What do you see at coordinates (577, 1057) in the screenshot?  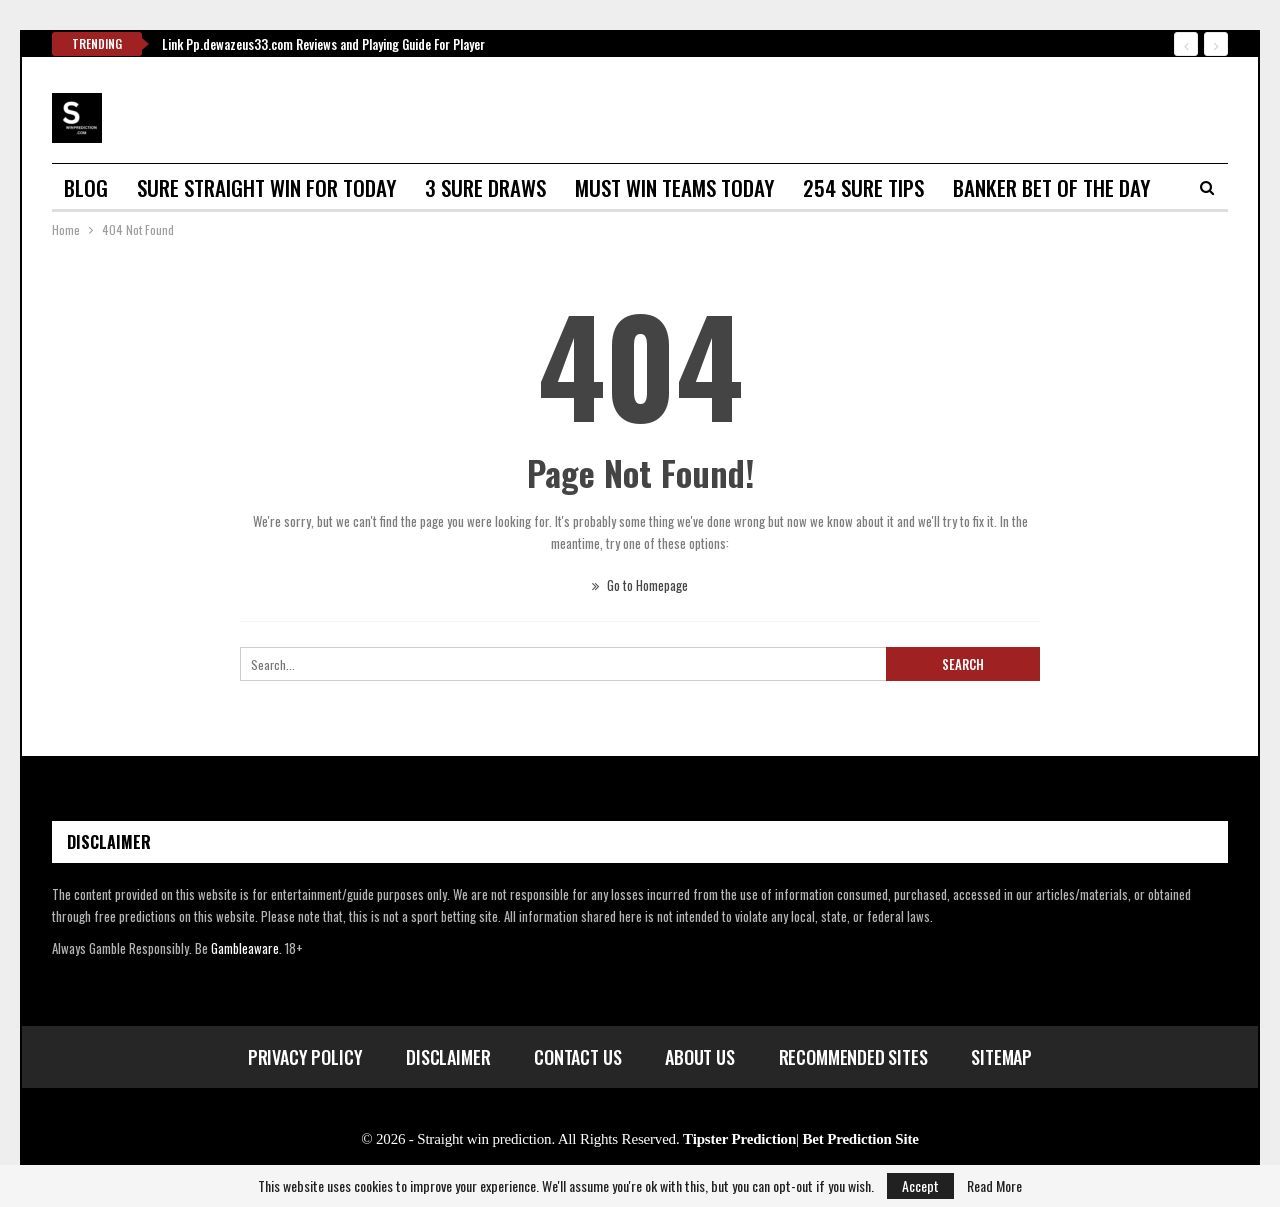 I see `Contact Us` at bounding box center [577, 1057].